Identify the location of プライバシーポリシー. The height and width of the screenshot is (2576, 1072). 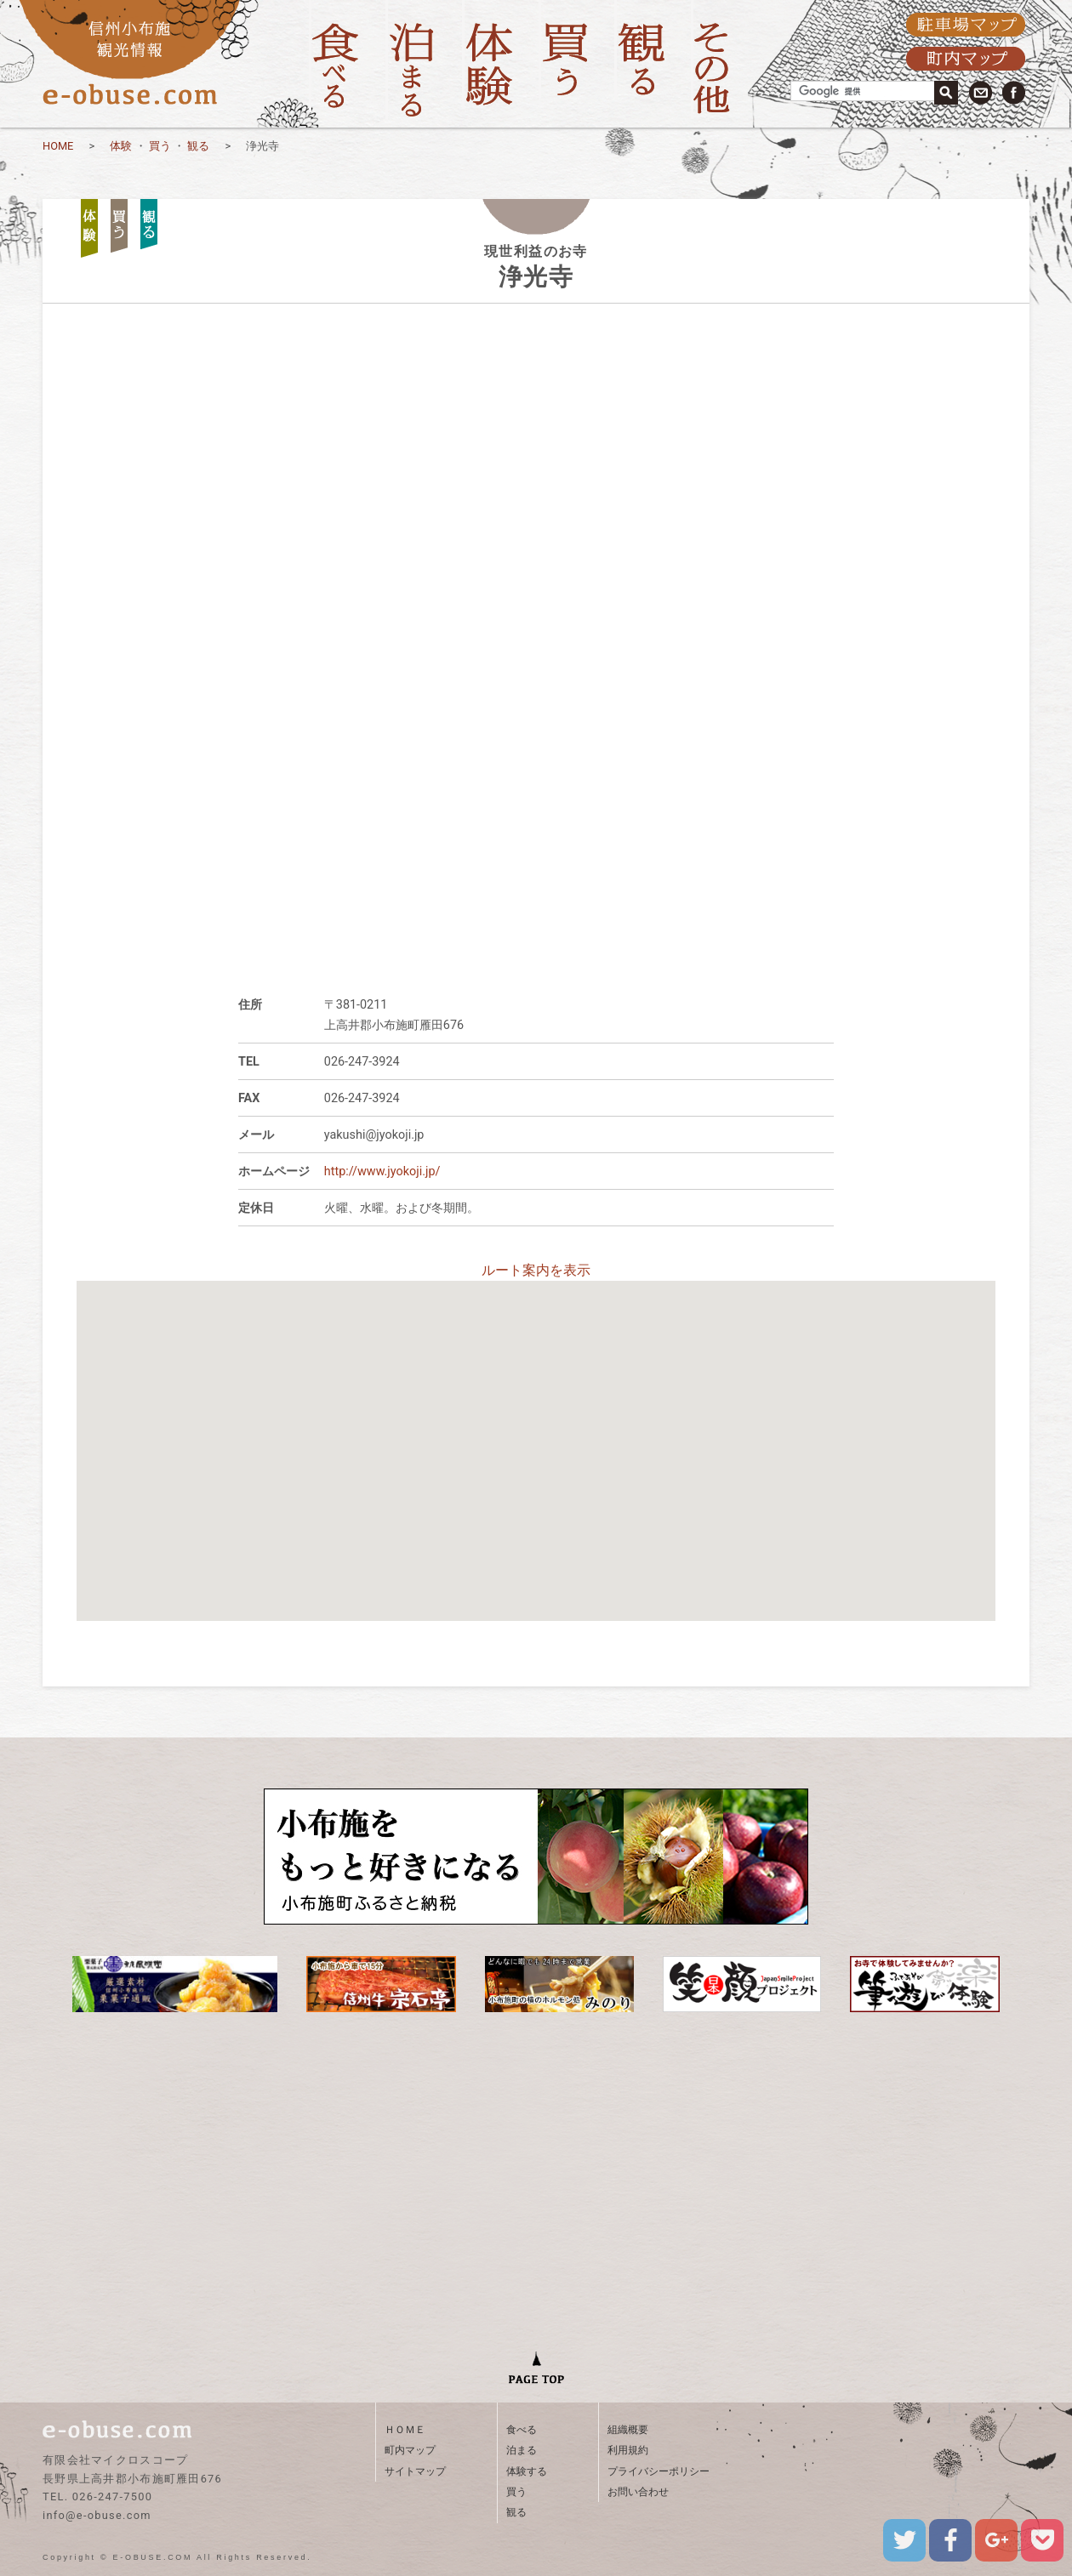
(658, 2471).